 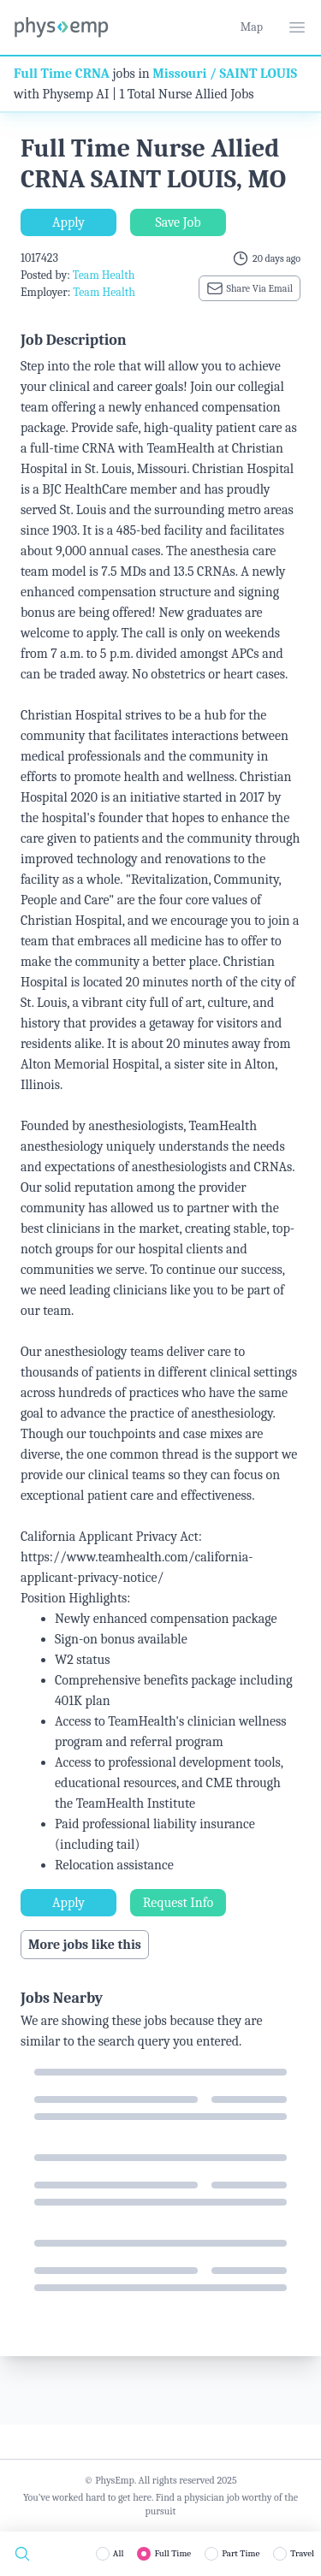 What do you see at coordinates (177, 222) in the screenshot?
I see `Save Job` at bounding box center [177, 222].